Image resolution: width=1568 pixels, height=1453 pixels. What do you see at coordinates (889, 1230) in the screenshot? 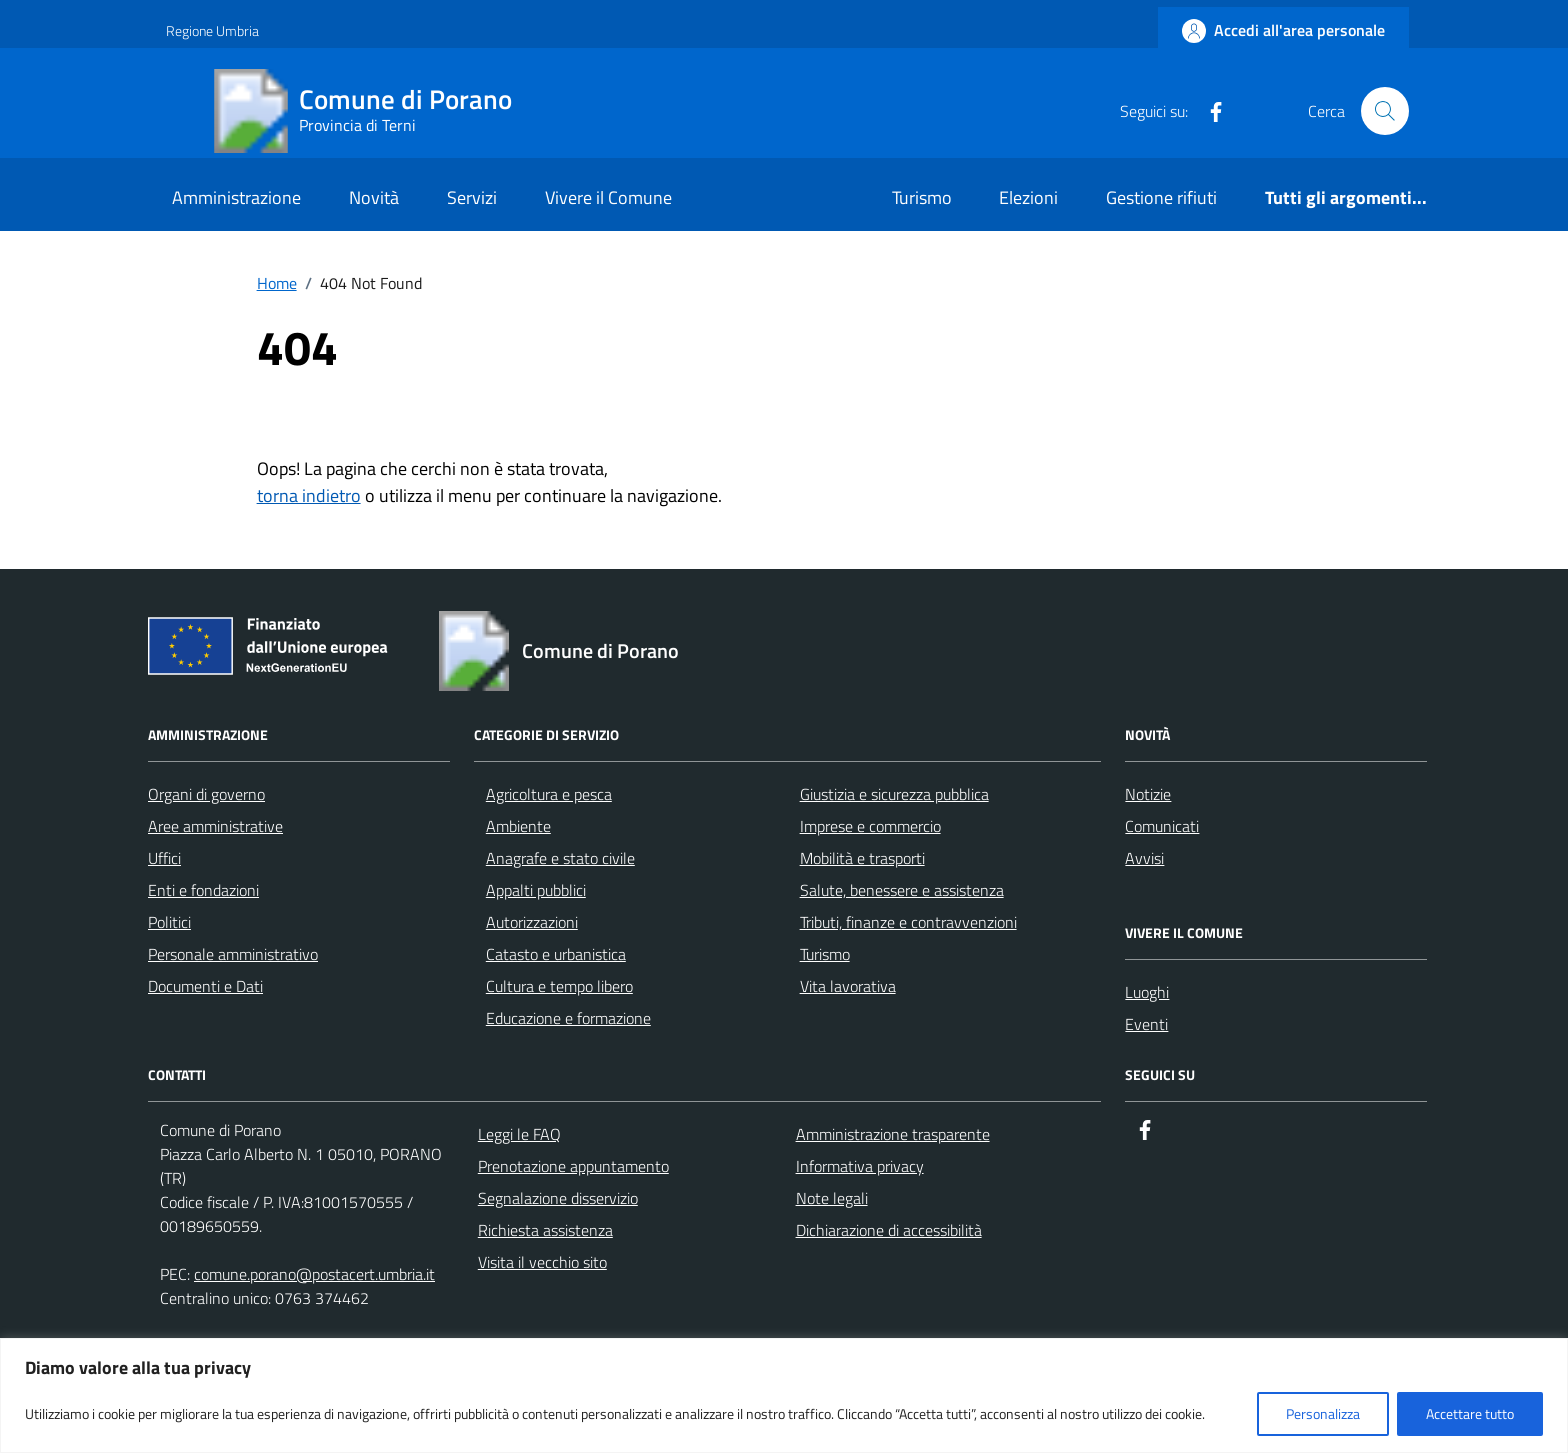
I see `Dichiarazione di accessibilità` at bounding box center [889, 1230].